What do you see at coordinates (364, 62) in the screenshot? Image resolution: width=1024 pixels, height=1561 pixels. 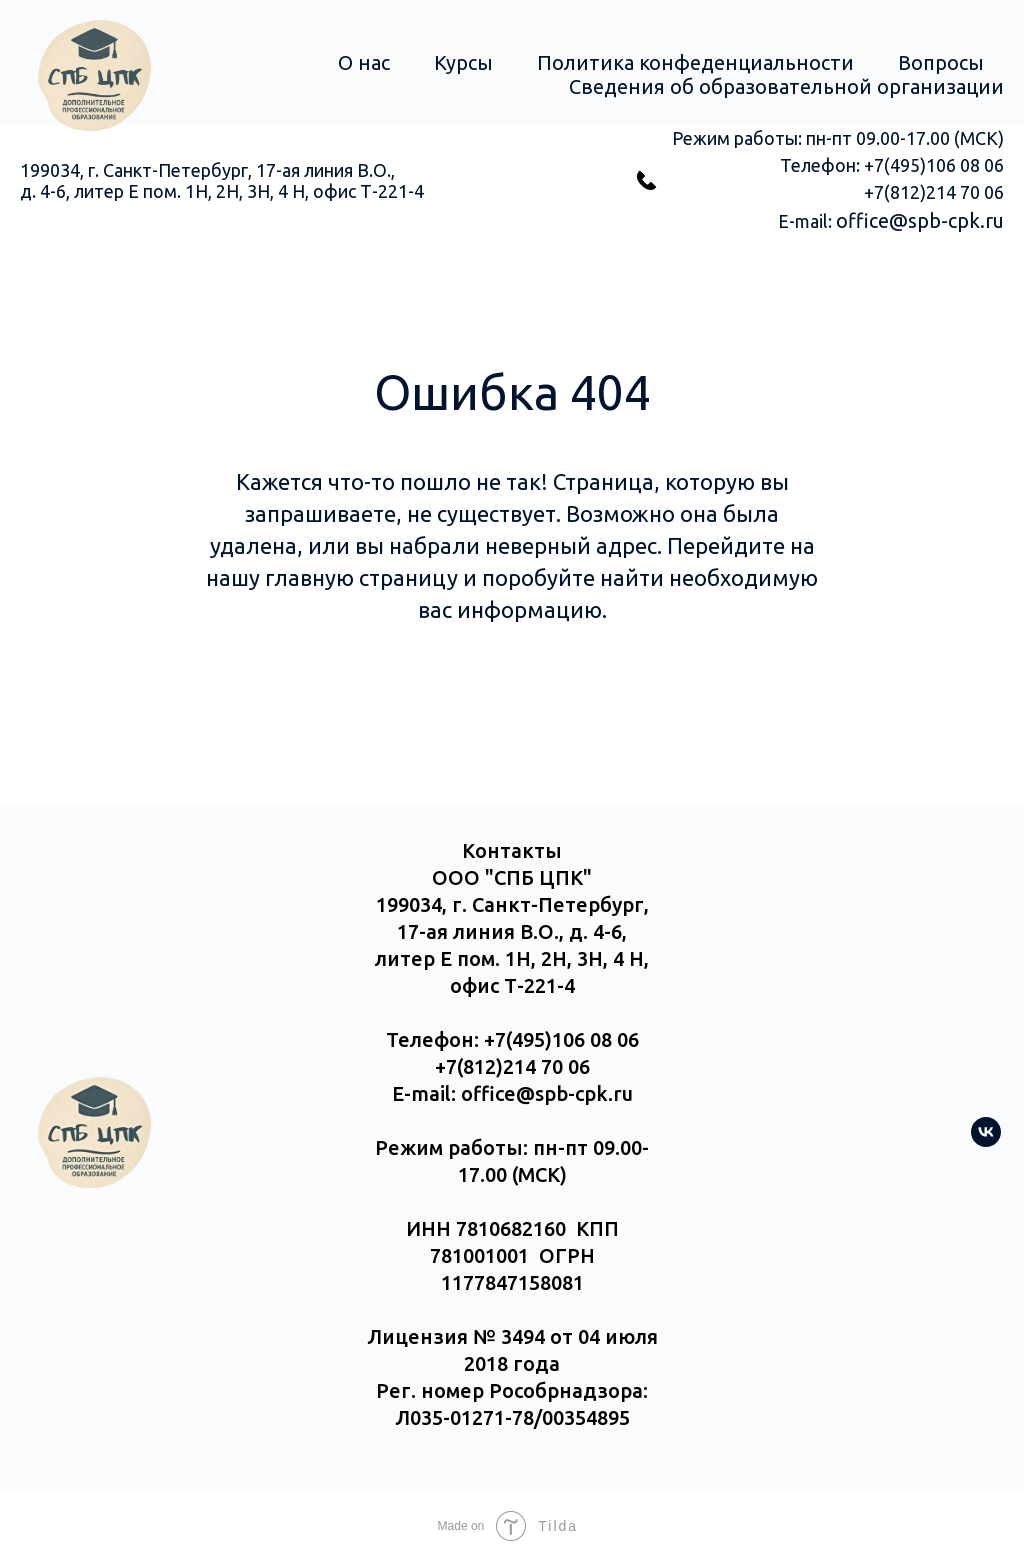 I see `О нас` at bounding box center [364, 62].